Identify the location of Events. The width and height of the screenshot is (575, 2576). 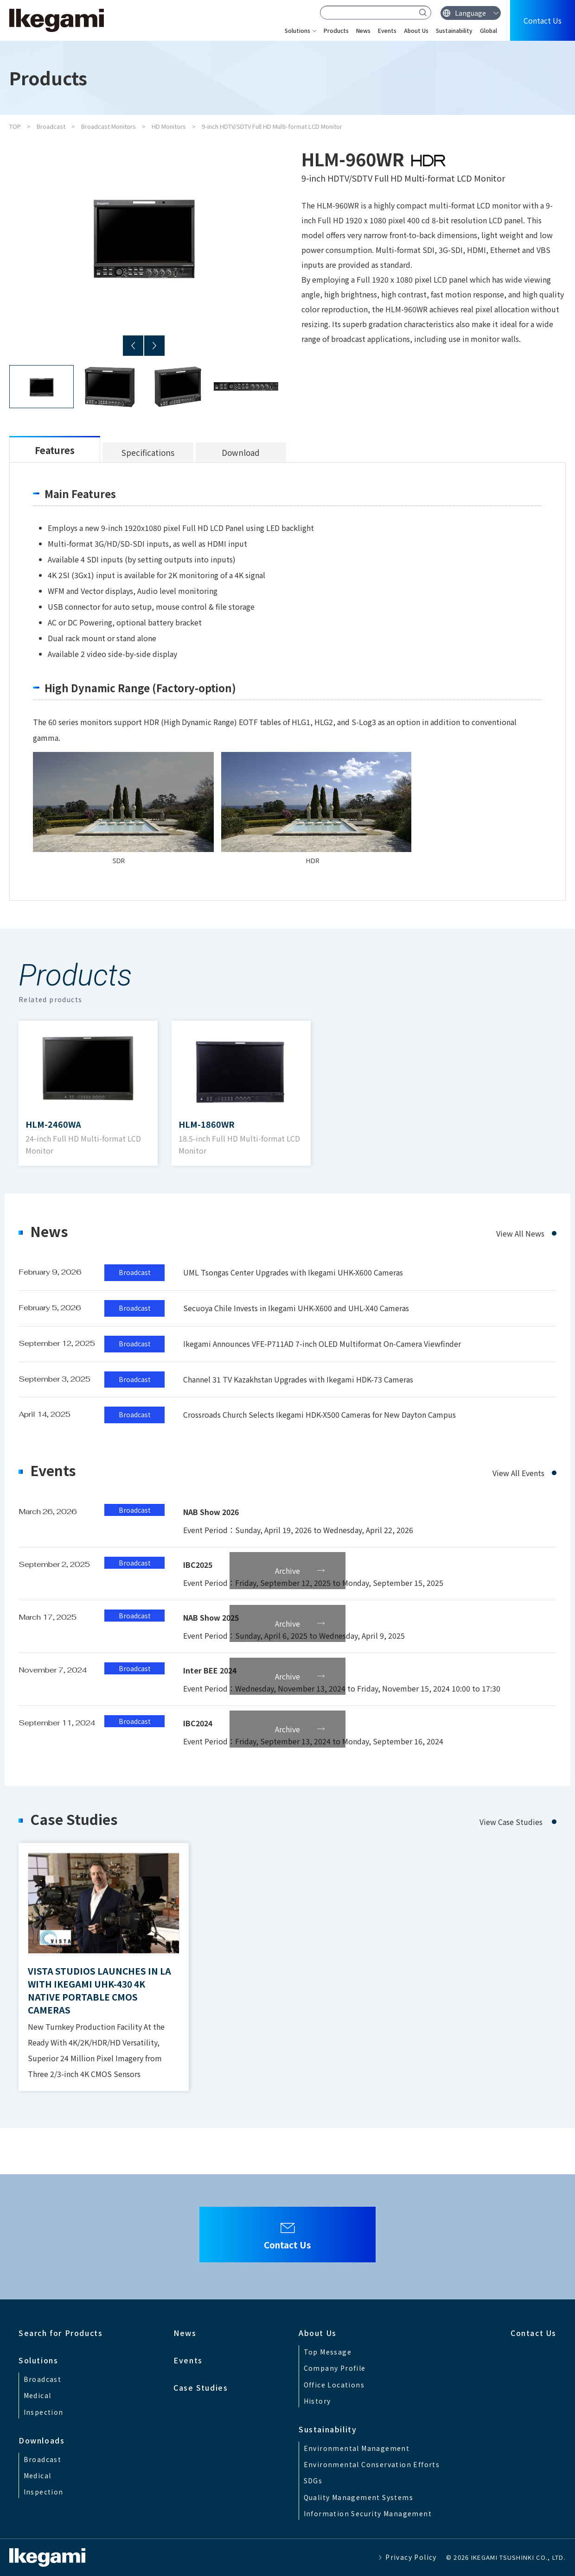
(387, 30).